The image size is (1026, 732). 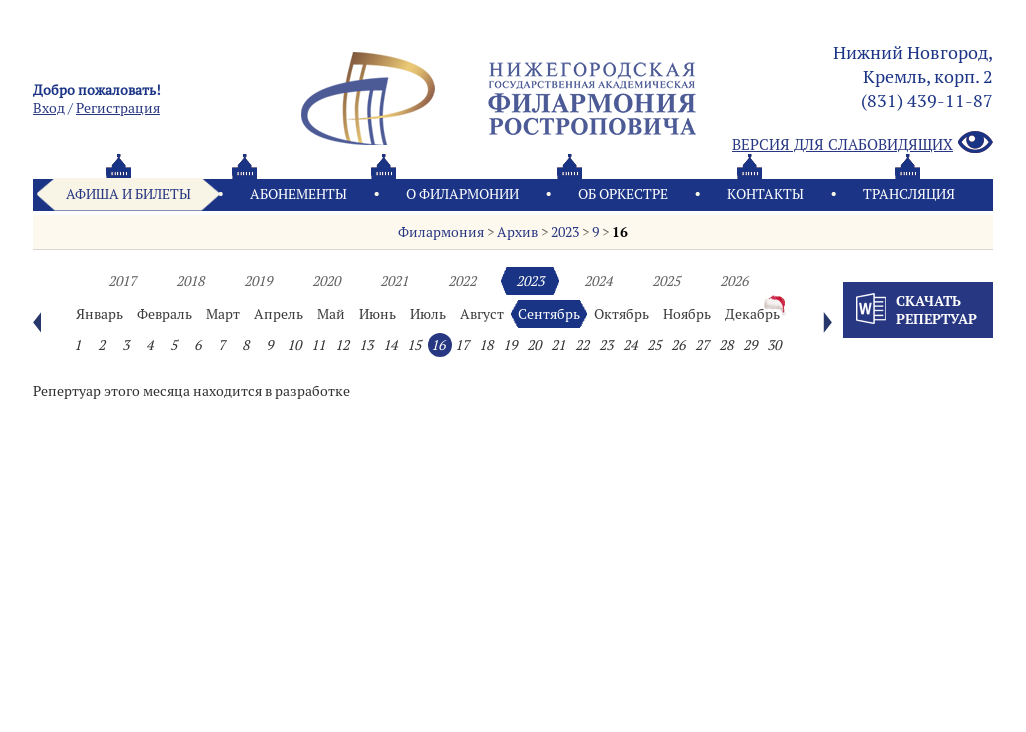 I want to click on 16, so click(x=620, y=232).